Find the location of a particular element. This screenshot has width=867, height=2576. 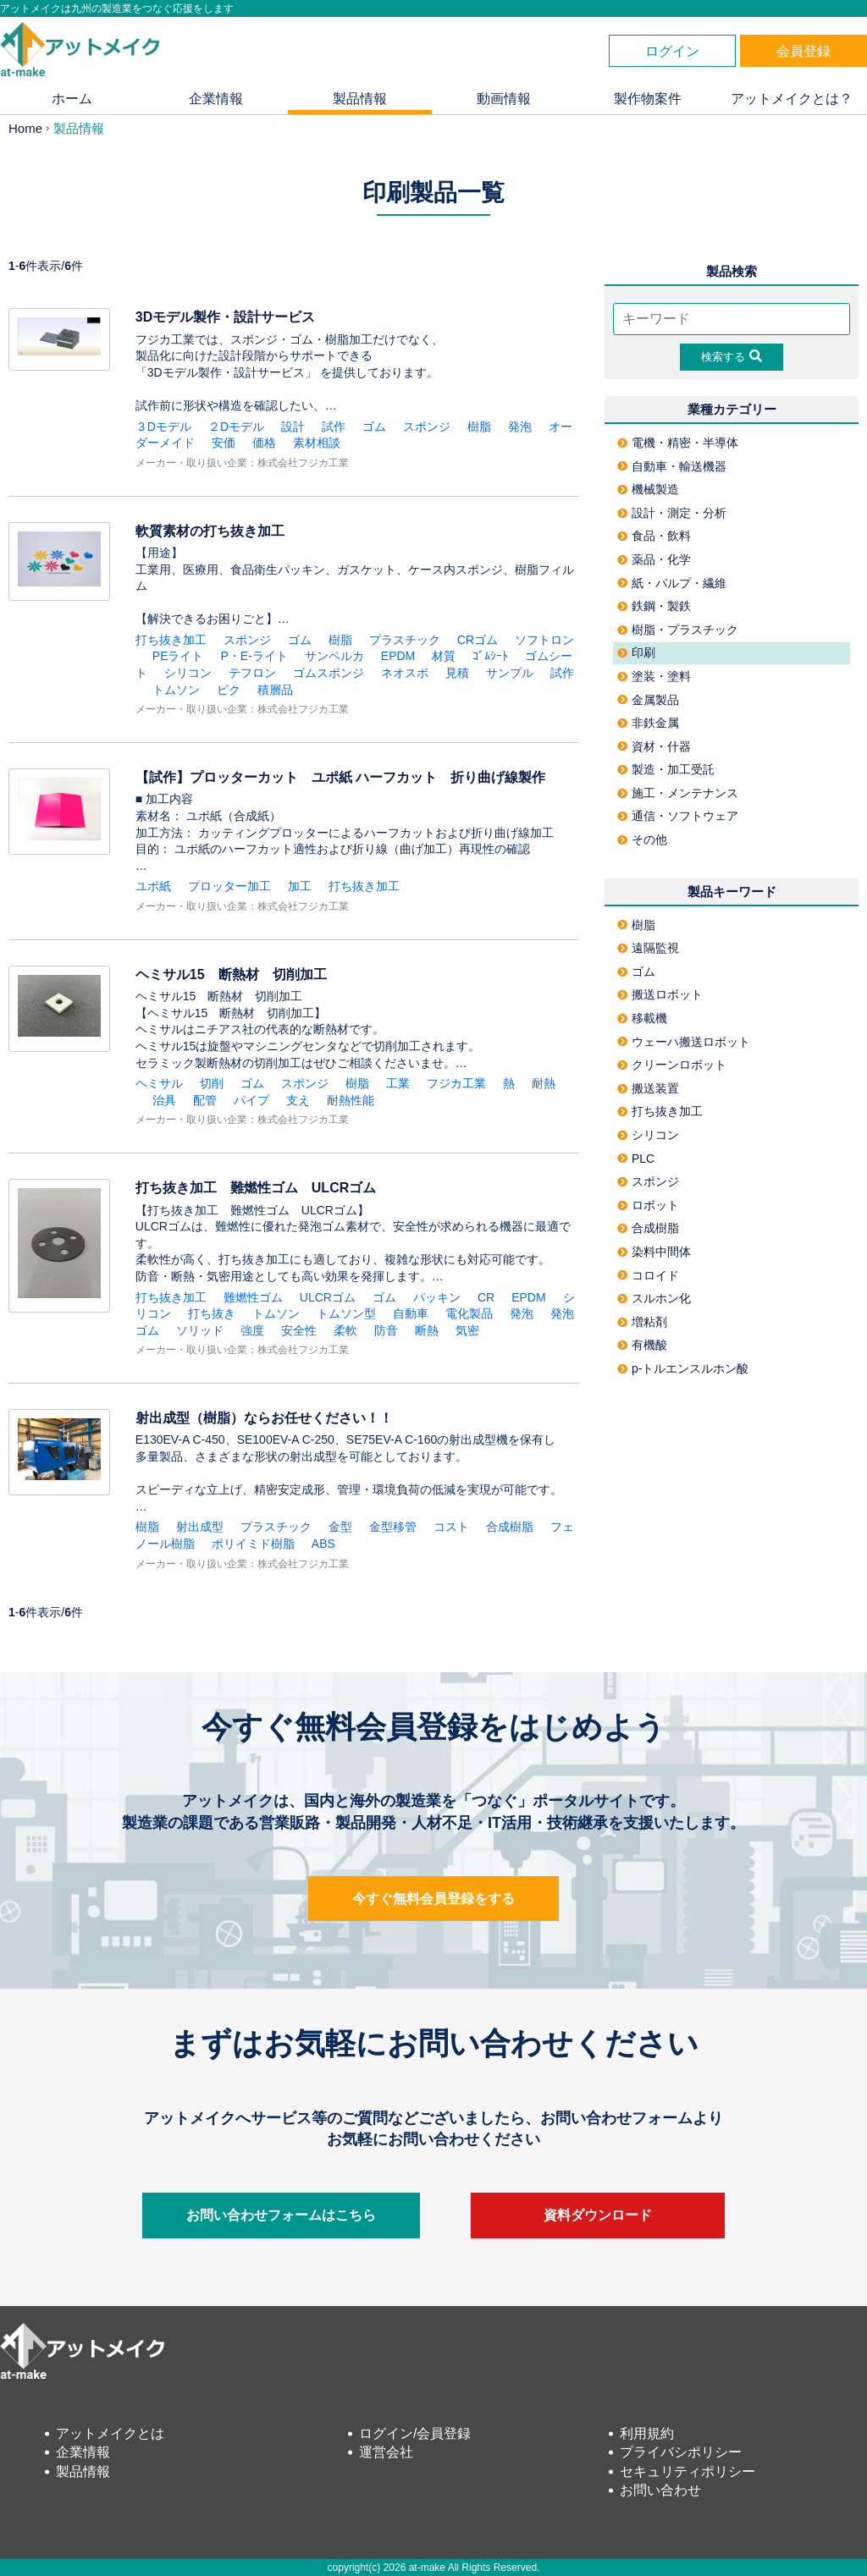

スルホン化 is located at coordinates (654, 1298).